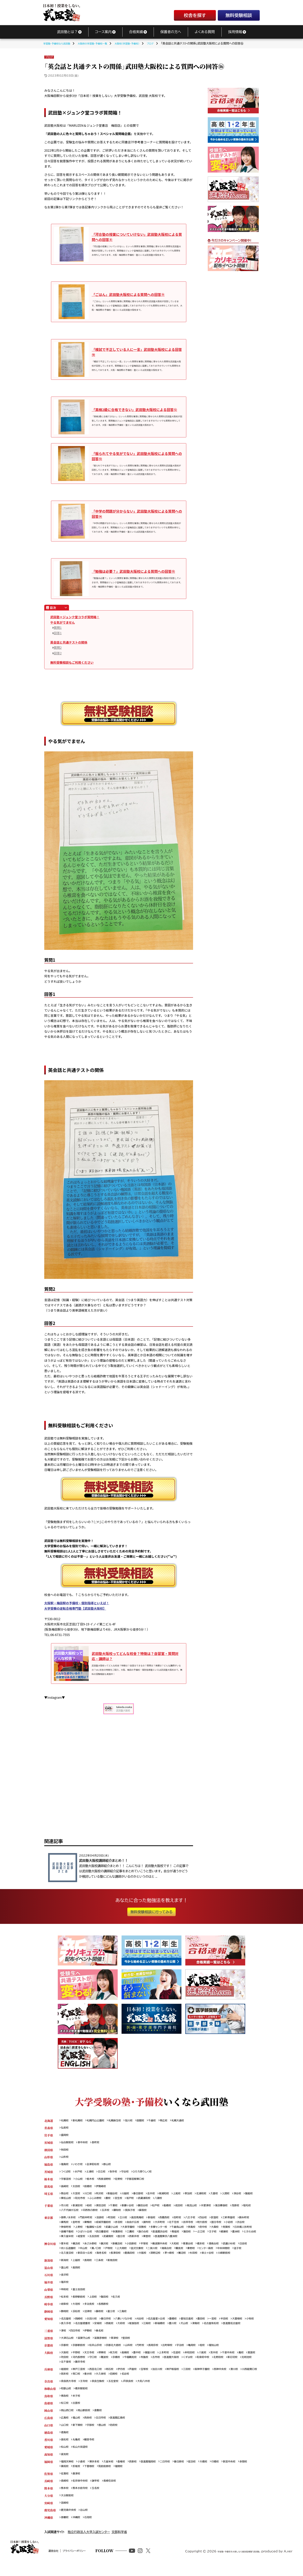  I want to click on 羽生校, so click(151, 2174).